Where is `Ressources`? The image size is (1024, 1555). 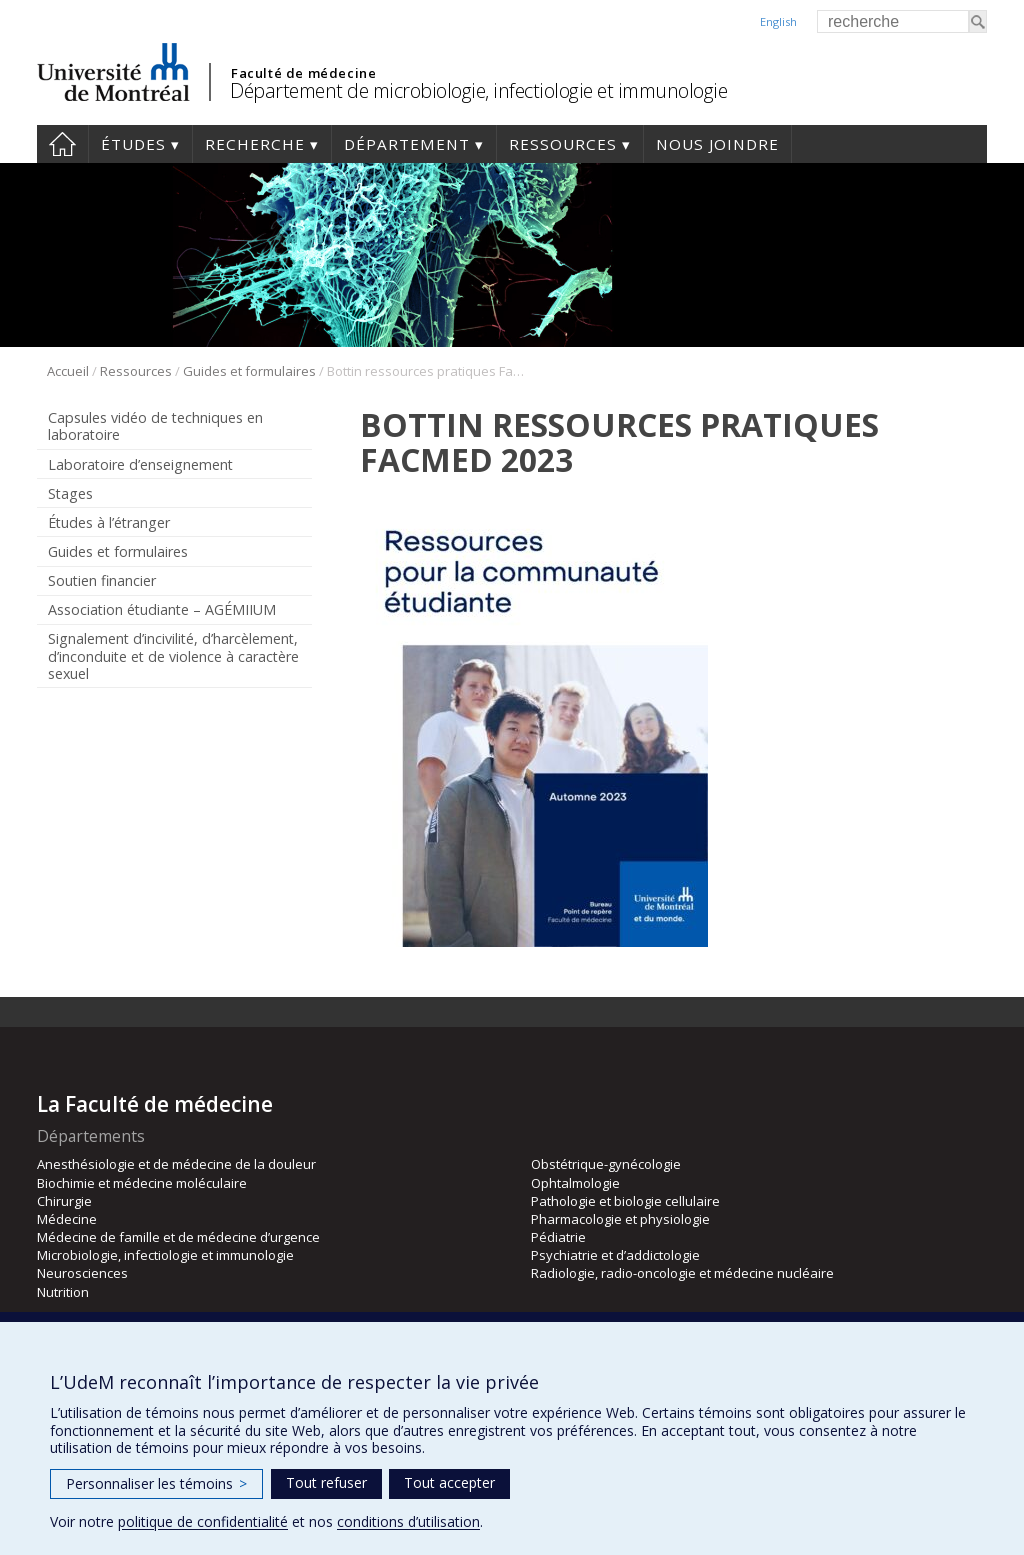
Ressources is located at coordinates (563, 144).